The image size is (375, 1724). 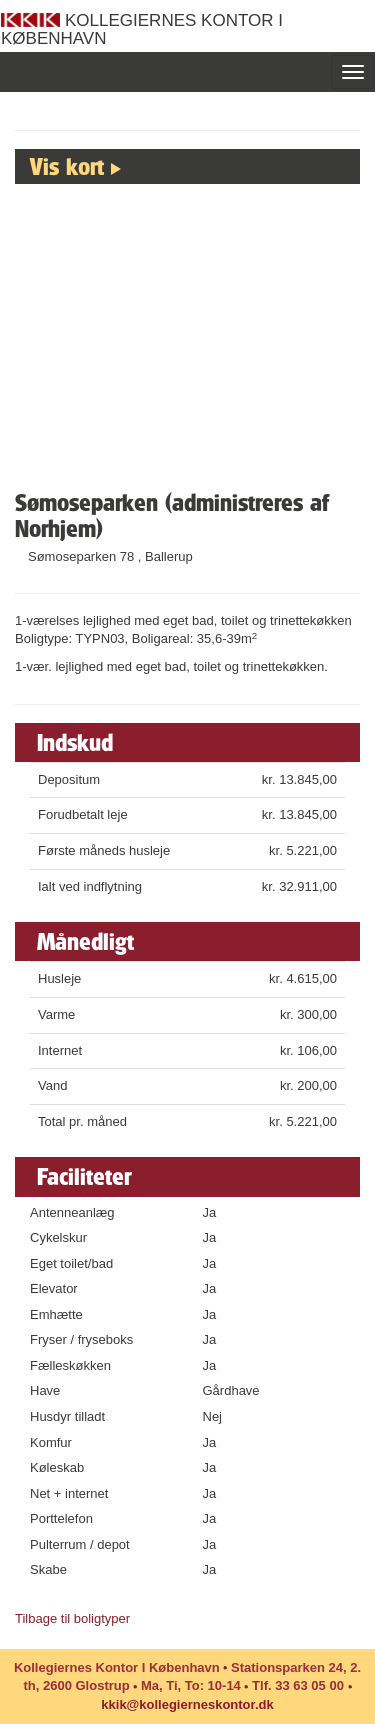 I want to click on kkik@kollegierneskontor.dk, so click(x=187, y=1704).